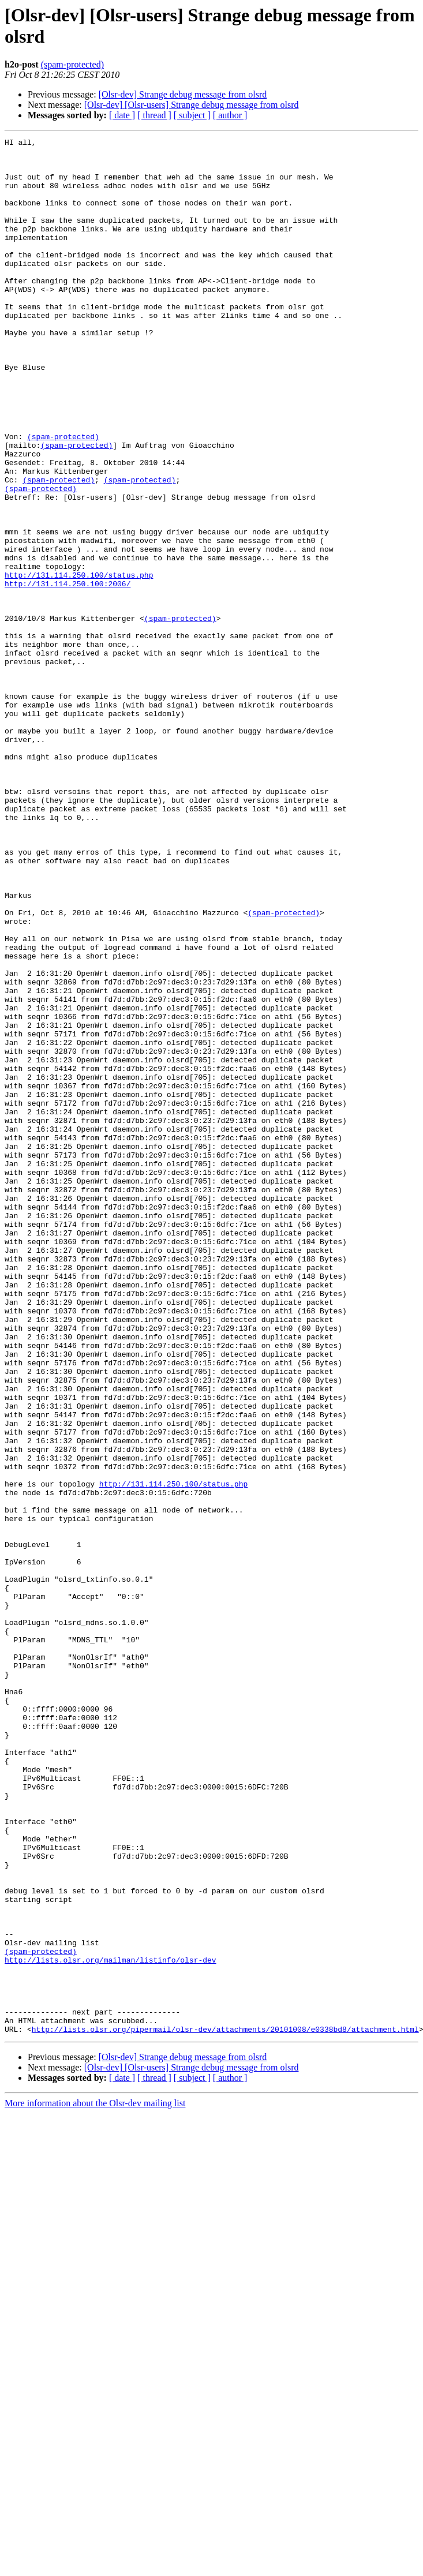 The width and height of the screenshot is (423, 2576). What do you see at coordinates (225, 2408) in the screenshot?
I see `http://lists.olsr.org/pipermail/olsr-dev/attachments/20101008/e0338bd8/attachment.html` at bounding box center [225, 2408].